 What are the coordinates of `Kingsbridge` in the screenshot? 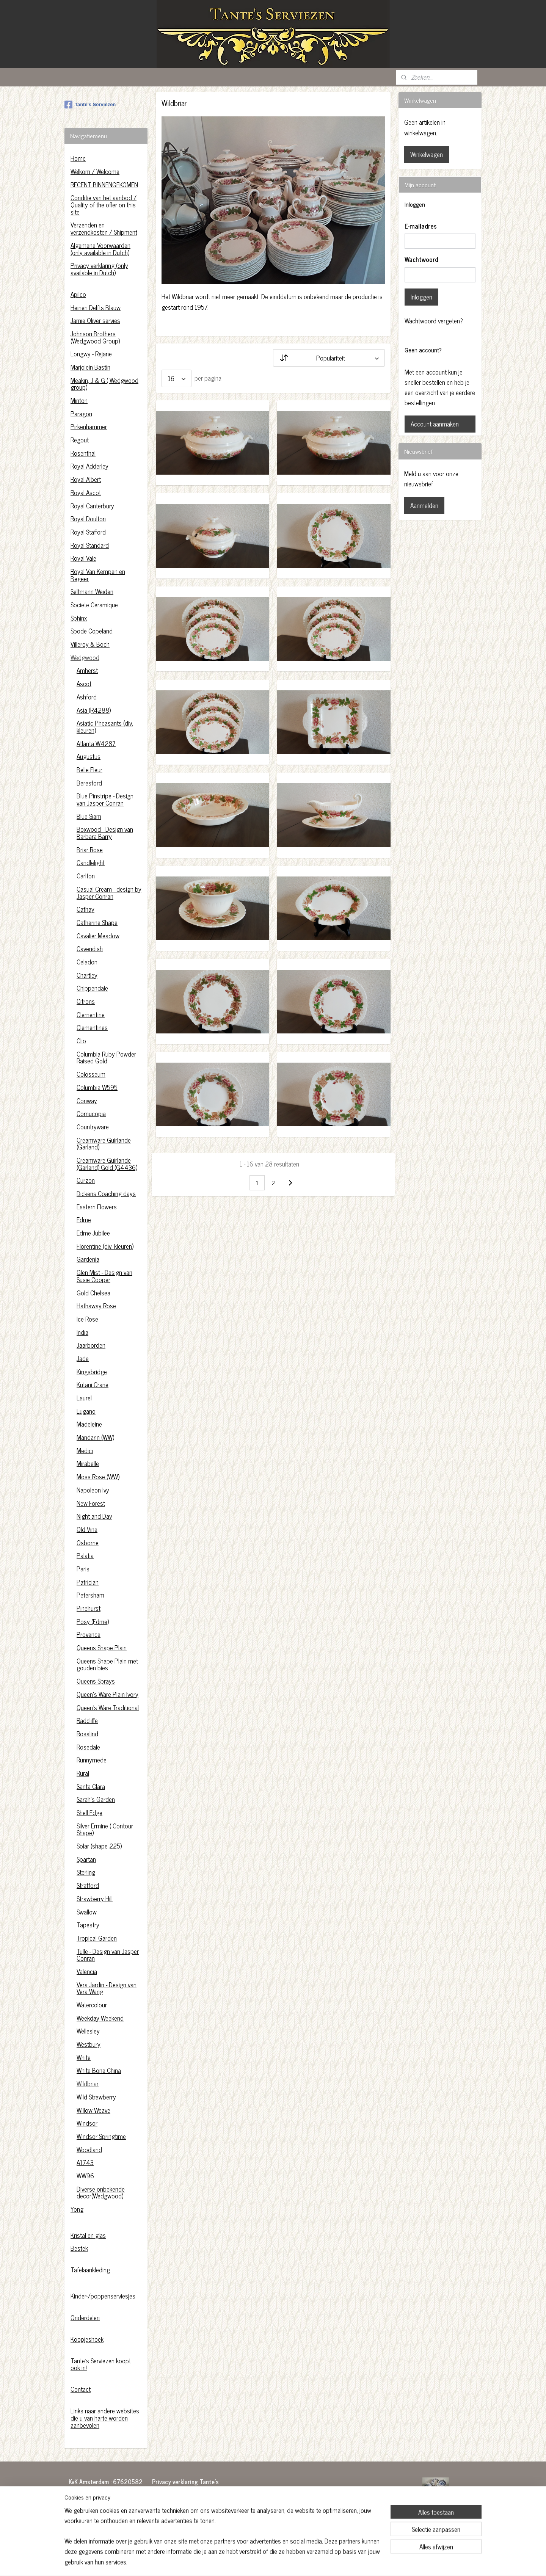 It's located at (92, 1371).